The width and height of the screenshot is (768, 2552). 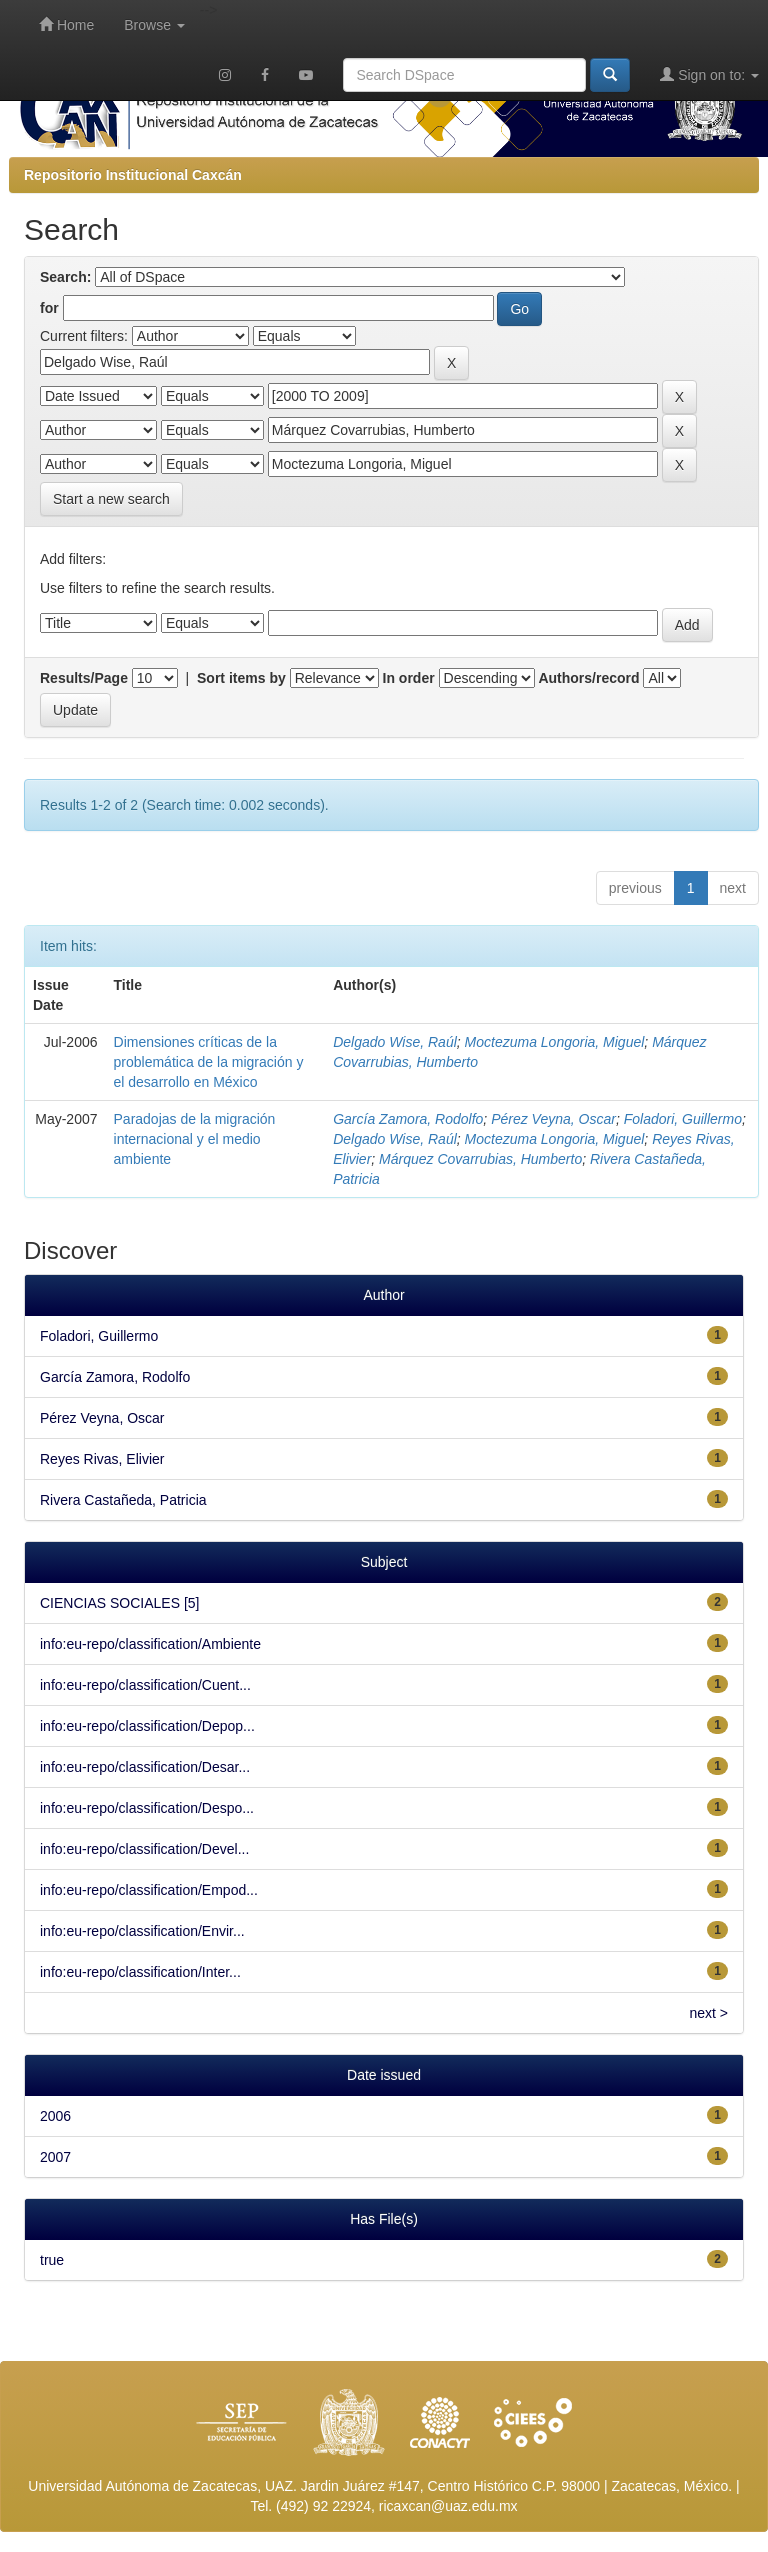 I want to click on ricaxcan@uaz.edu.mx, so click(x=448, y=2506).